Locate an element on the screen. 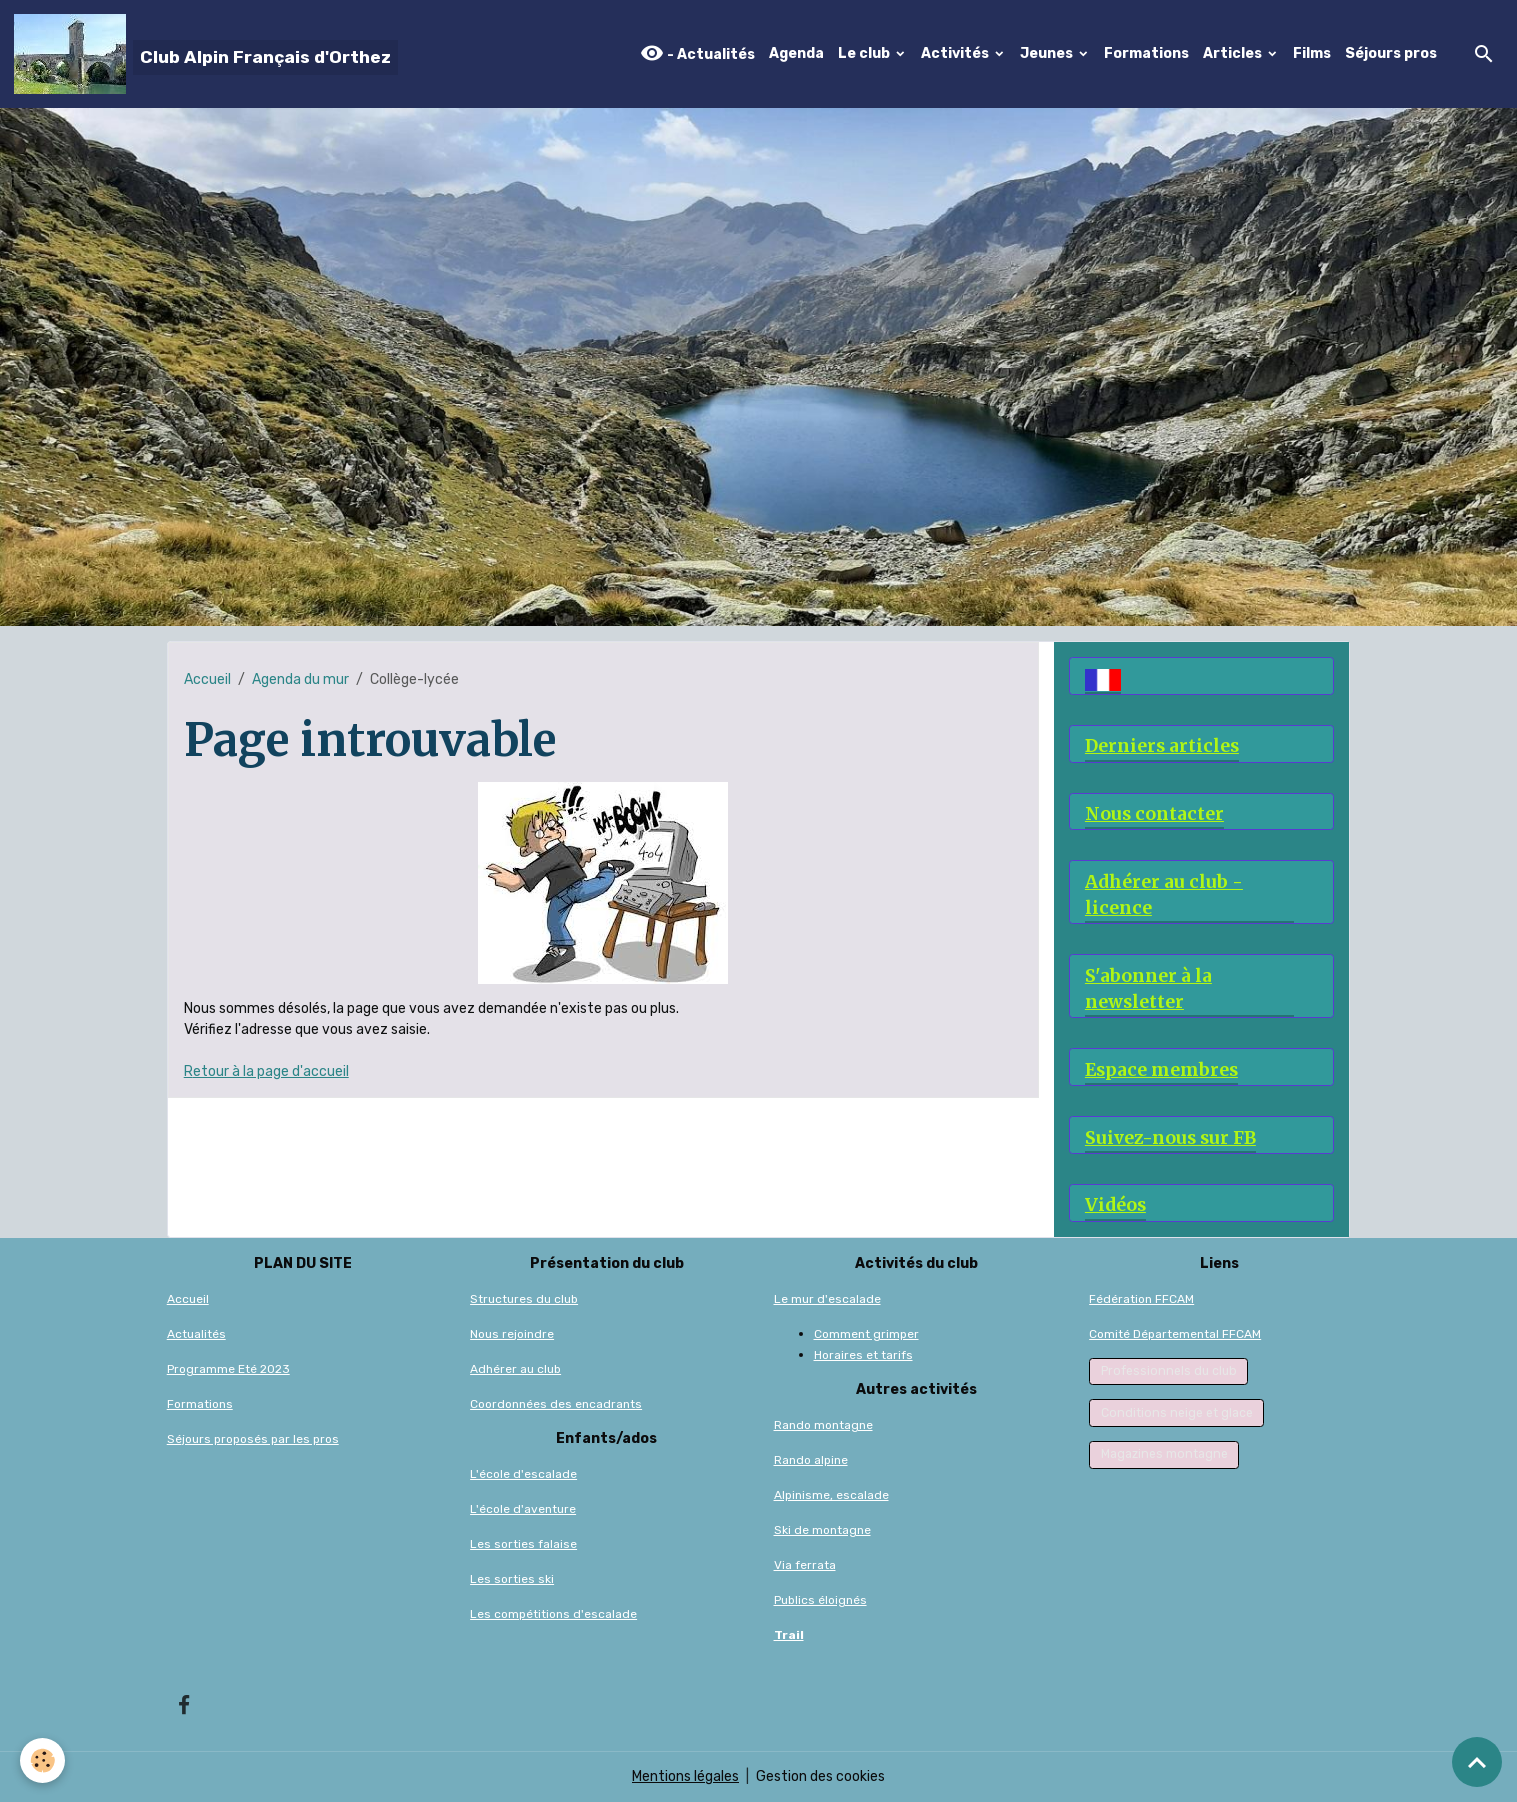 Image resolution: width=1517 pixels, height=1802 pixels. Professionnels du club is located at coordinates (1169, 1371).